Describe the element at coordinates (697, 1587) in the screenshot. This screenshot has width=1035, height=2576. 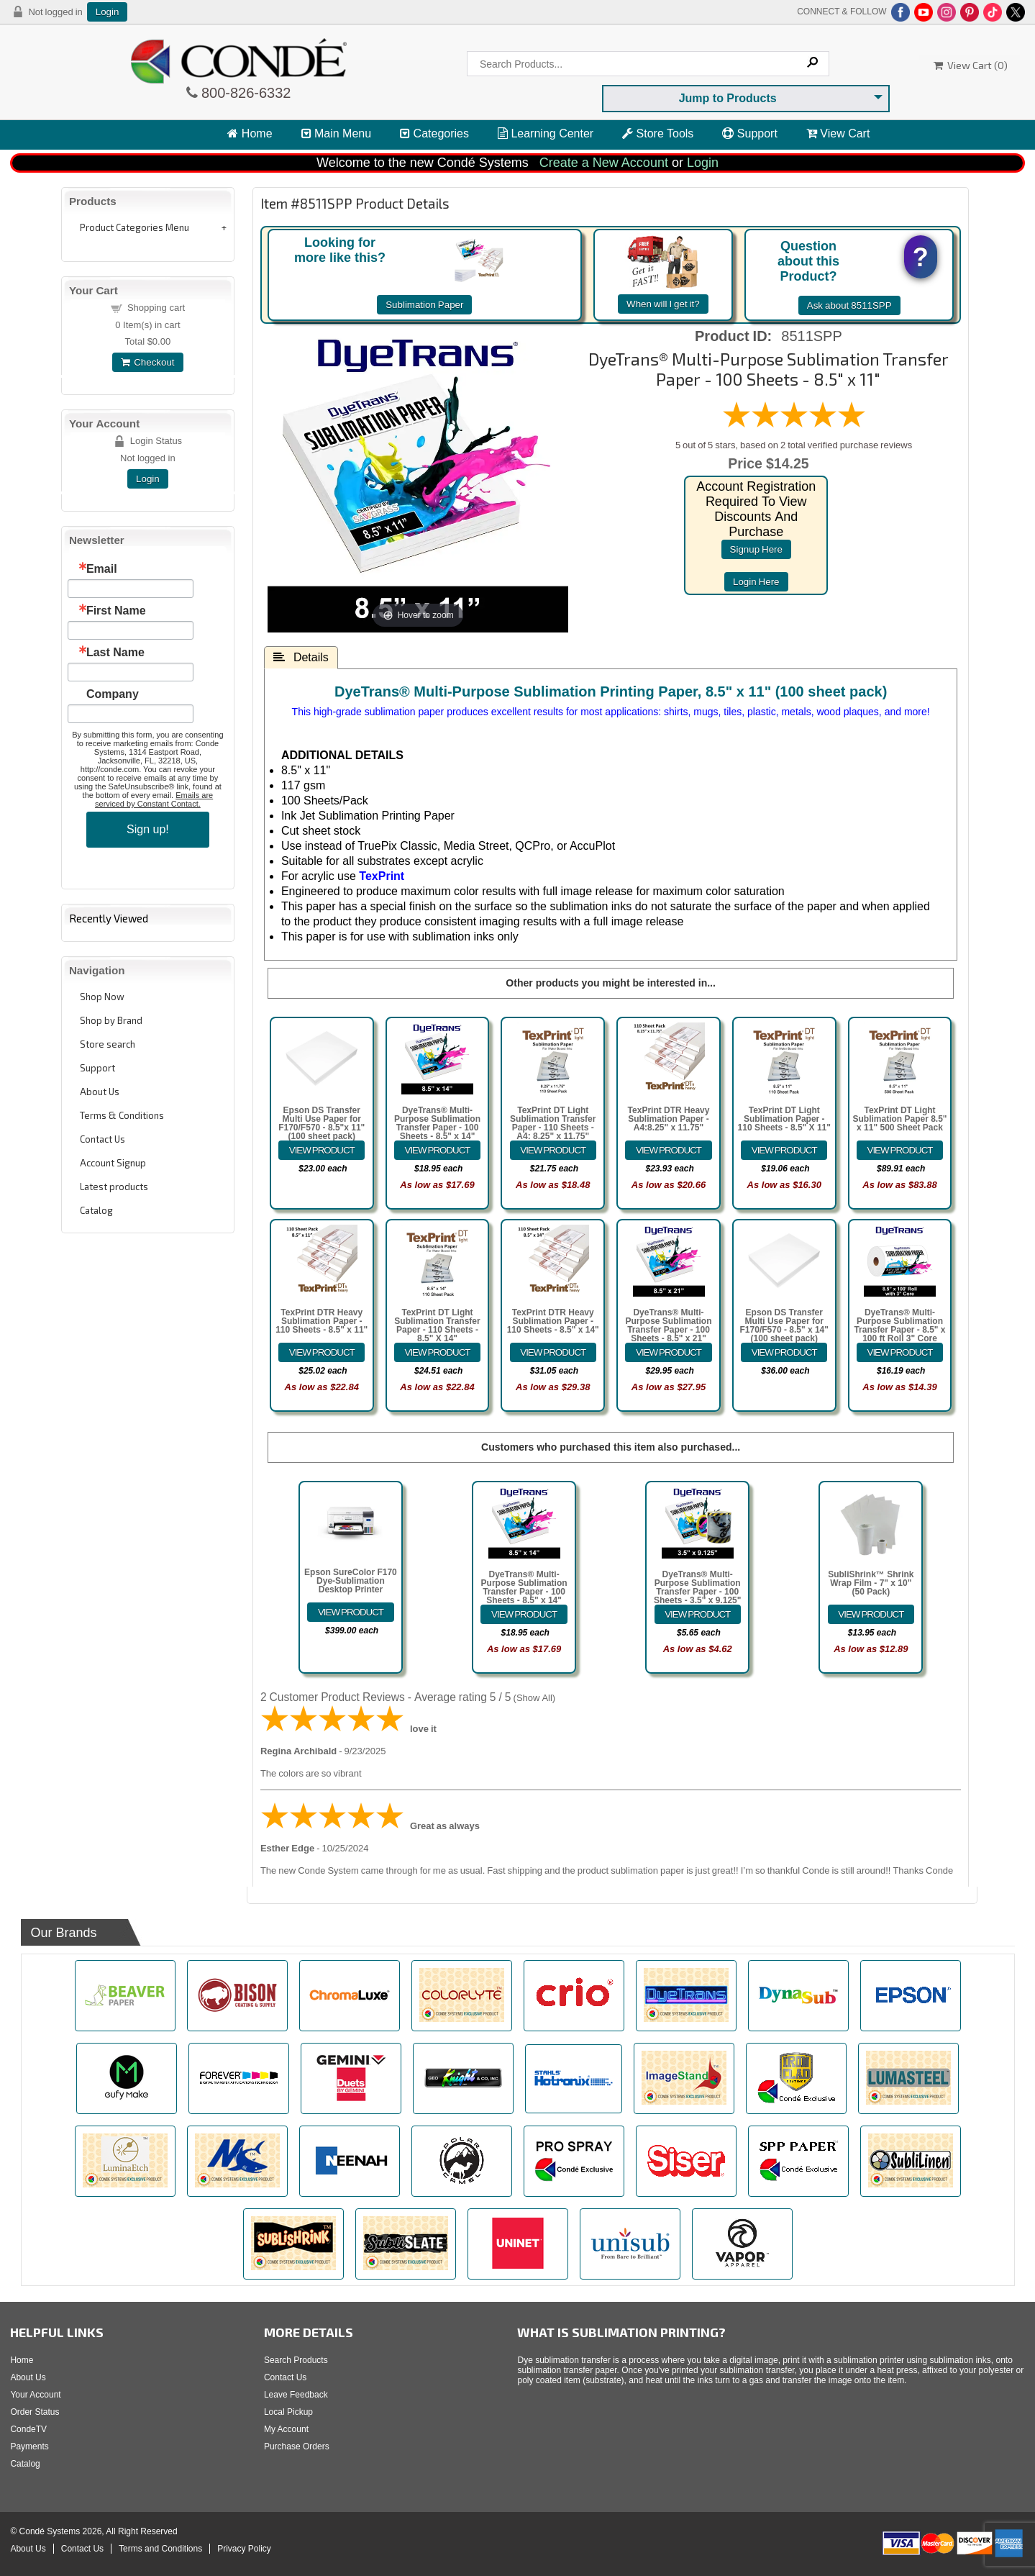
I see `DyeTrans® Multi-Purpose Sublimation Transfer Paper - 100 Sheets - 3.5" x 9.125"` at that location.